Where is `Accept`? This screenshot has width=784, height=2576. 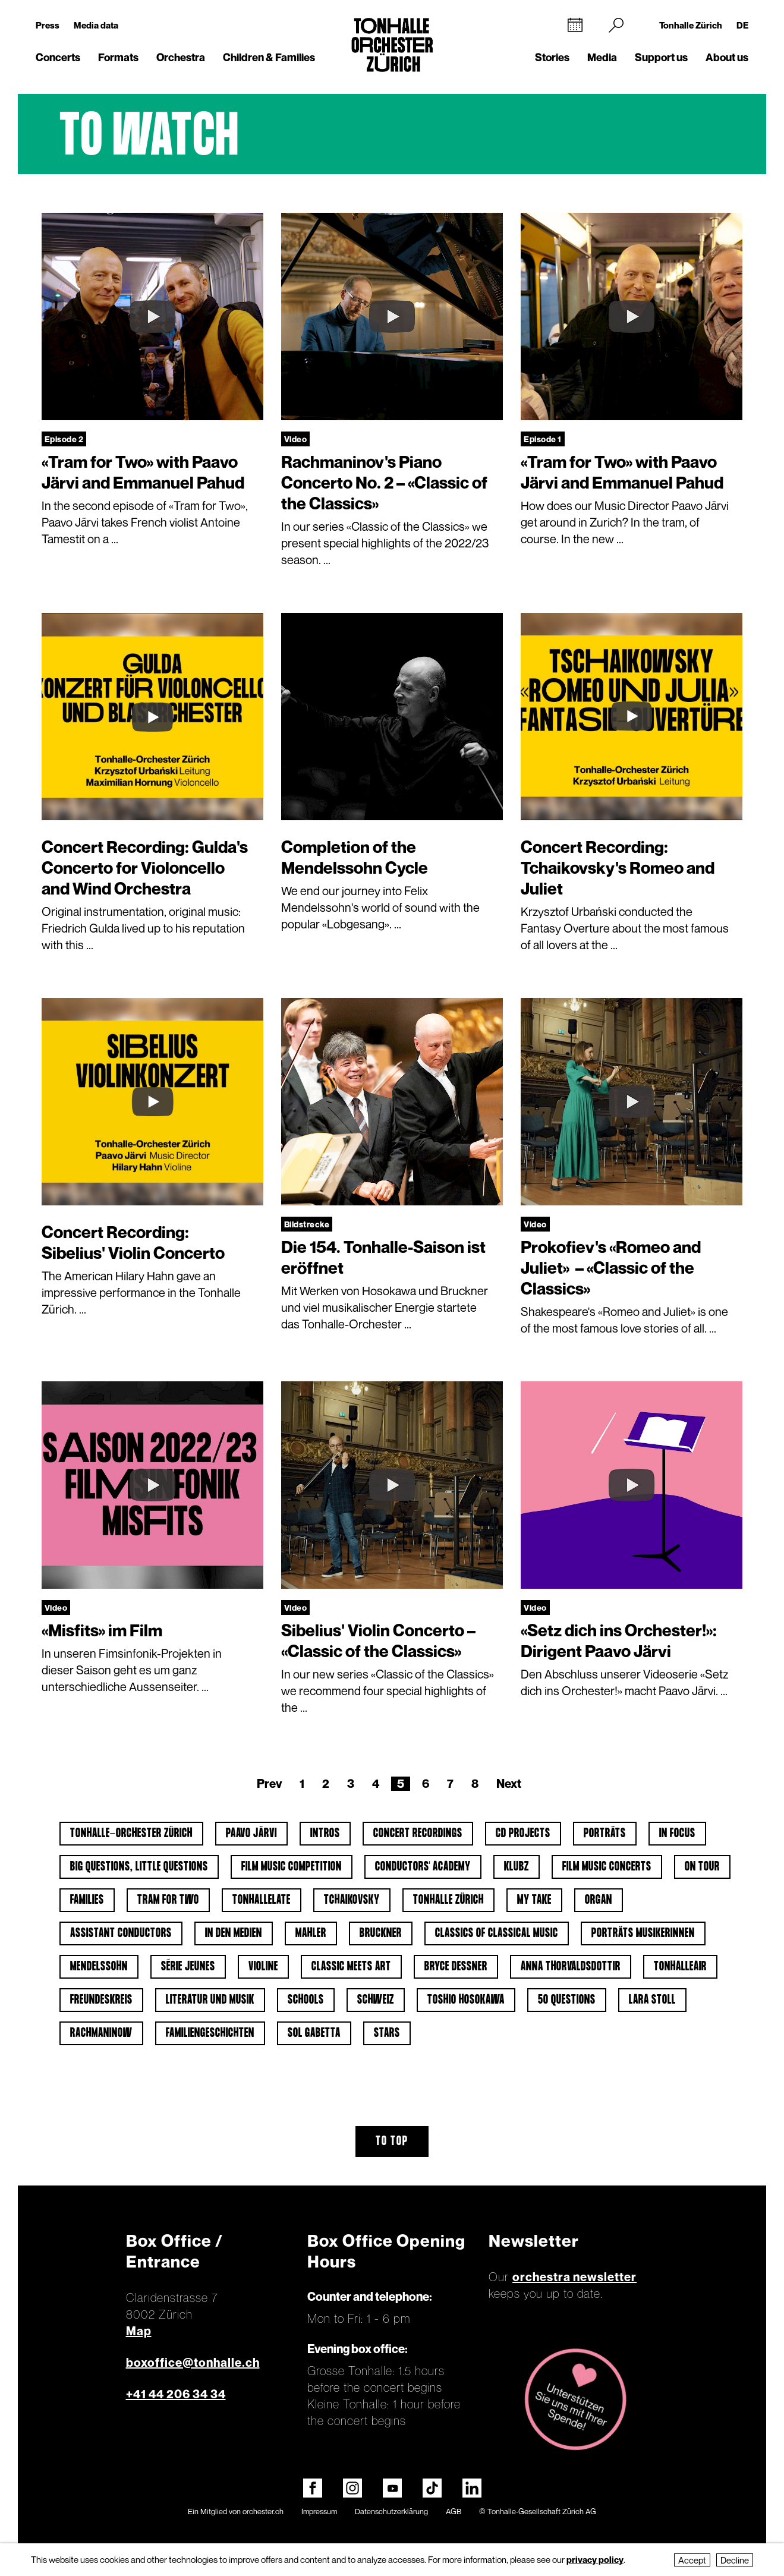
Accept is located at coordinates (692, 2560).